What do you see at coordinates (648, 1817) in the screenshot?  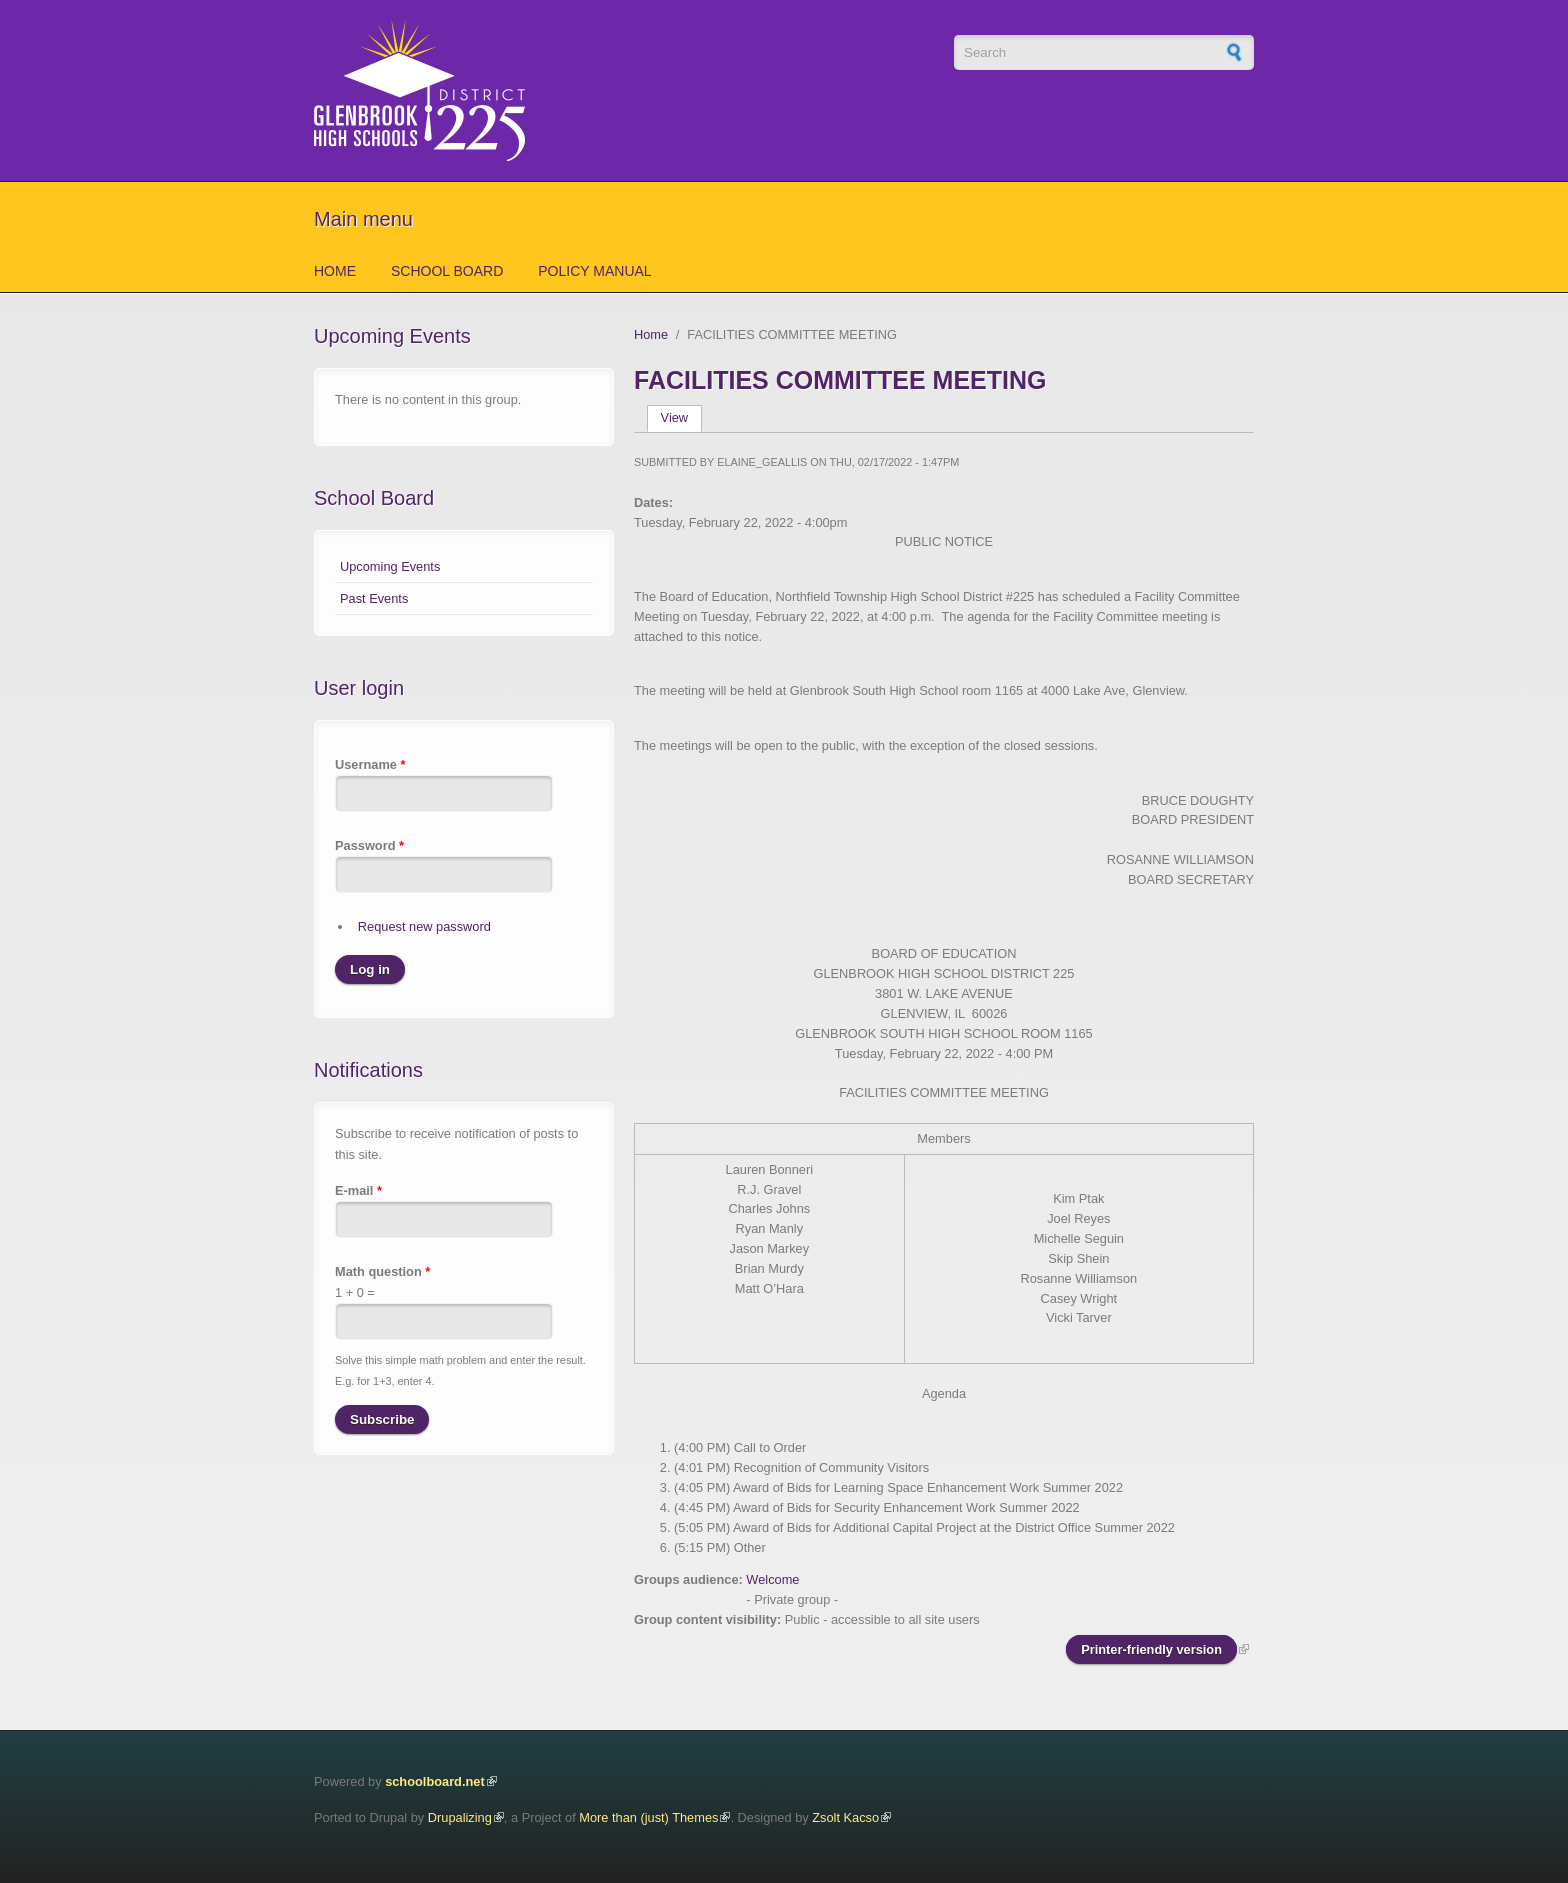 I see `More than (just) Themes` at bounding box center [648, 1817].